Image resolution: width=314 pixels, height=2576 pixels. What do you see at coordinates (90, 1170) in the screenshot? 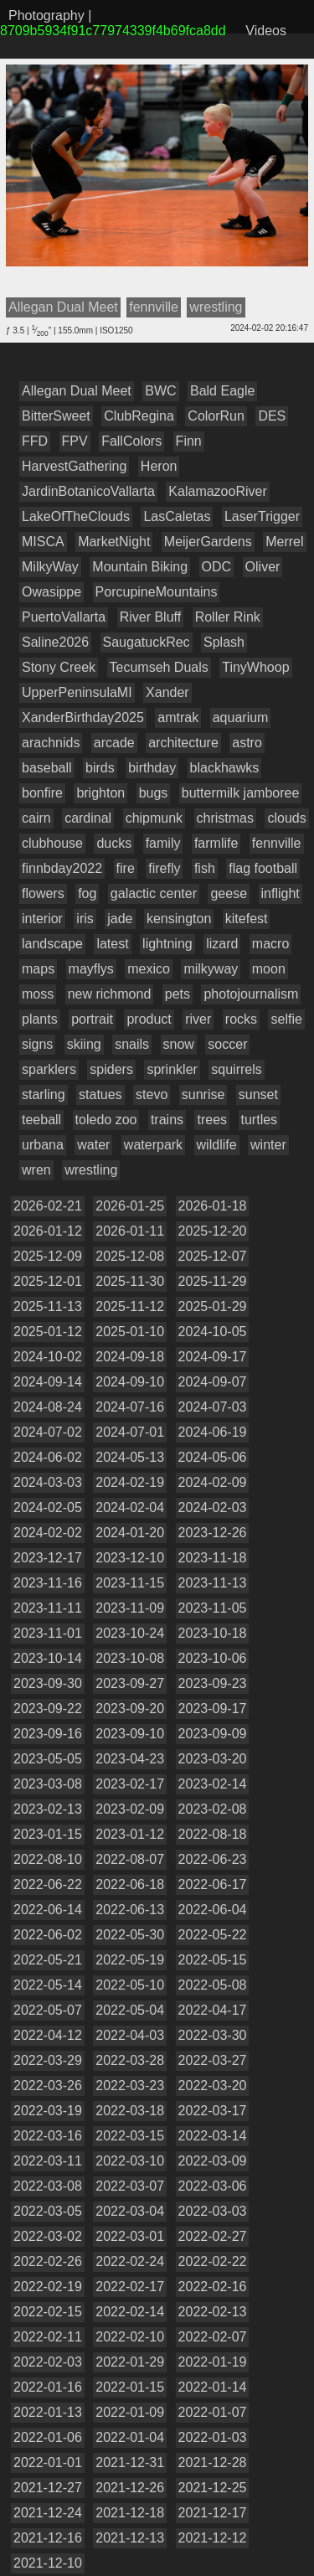
I see `wrestling` at bounding box center [90, 1170].